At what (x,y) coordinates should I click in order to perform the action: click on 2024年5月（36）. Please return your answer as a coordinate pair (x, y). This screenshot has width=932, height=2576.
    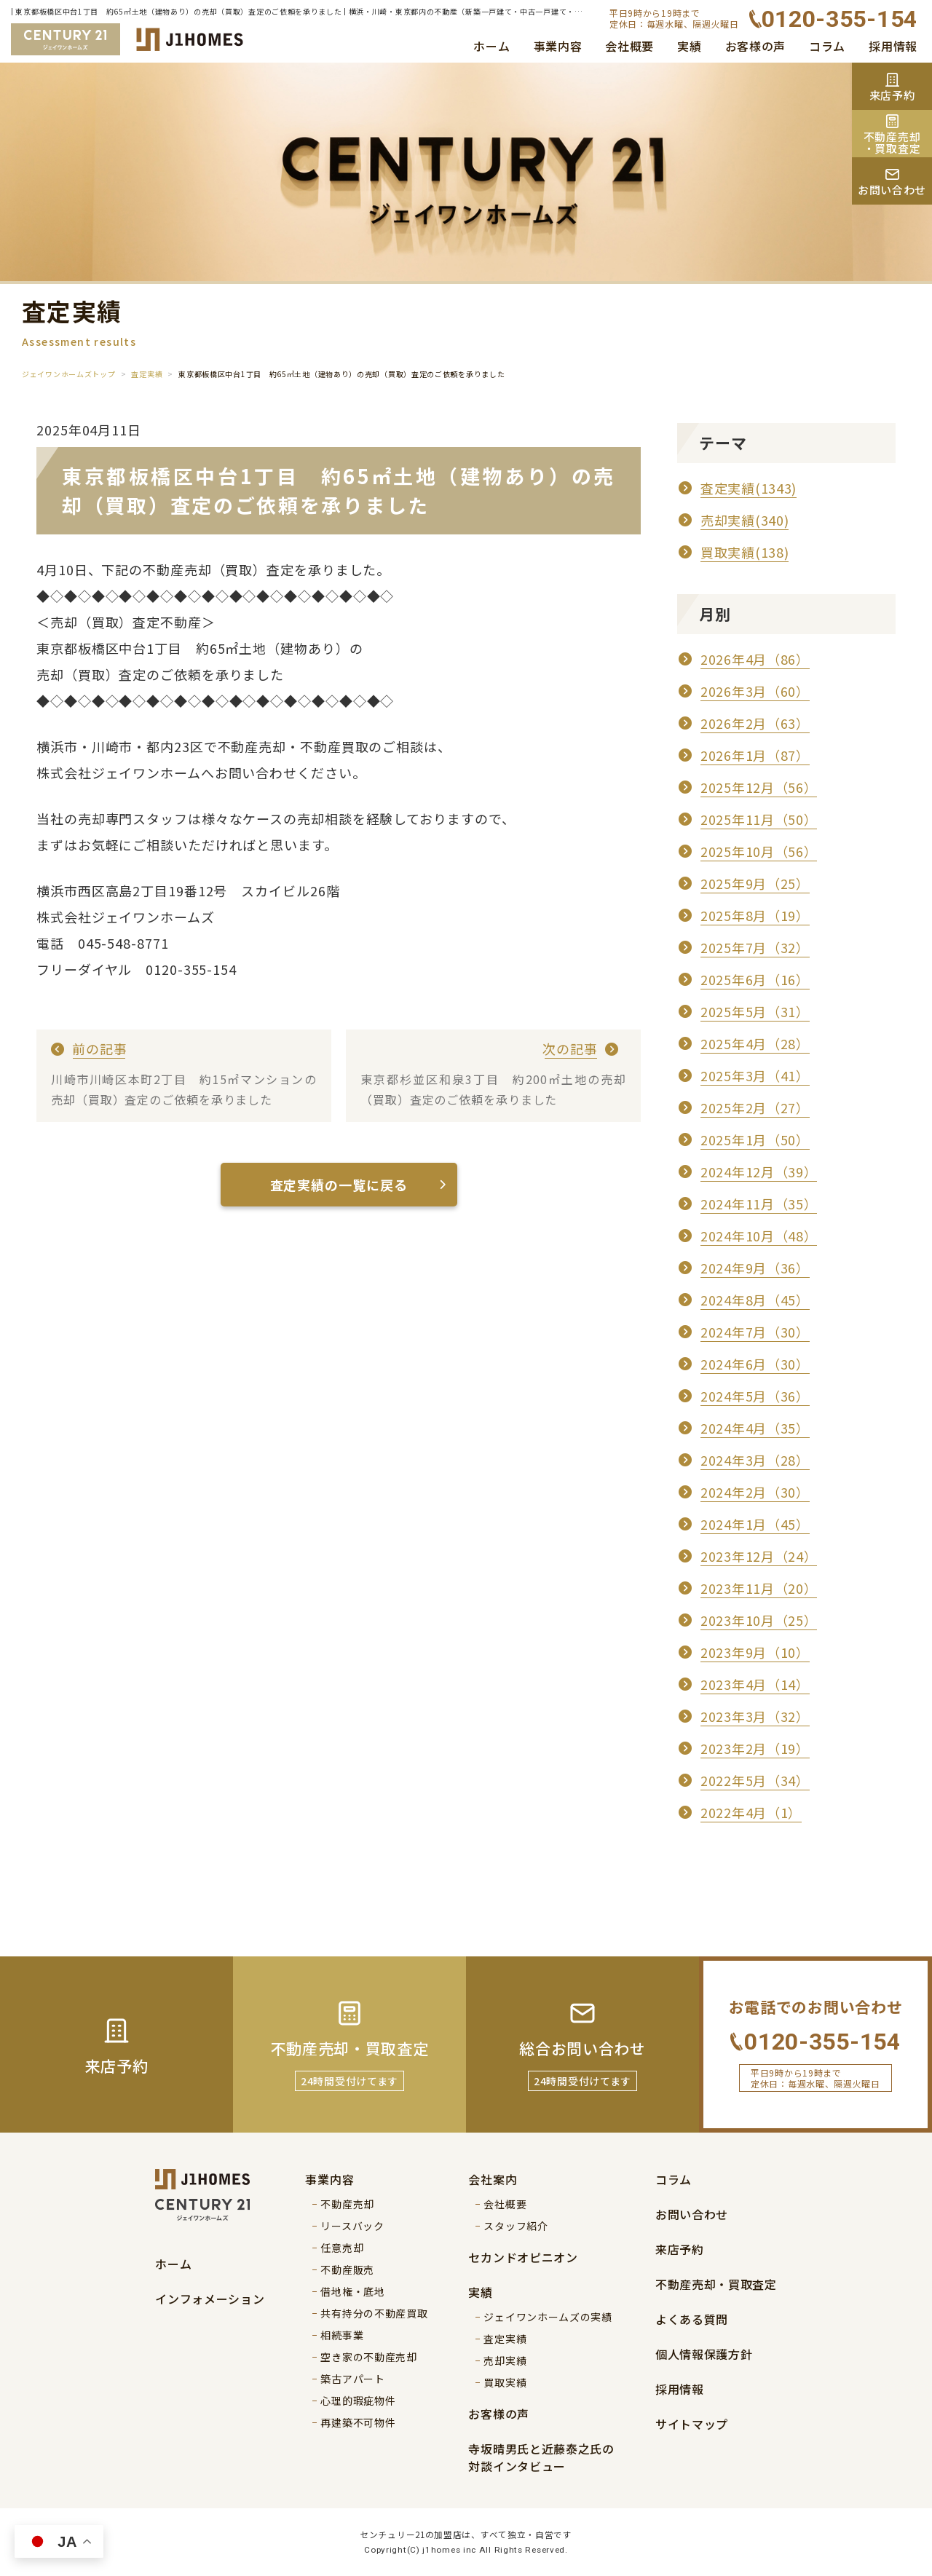
    Looking at the image, I should click on (755, 1395).